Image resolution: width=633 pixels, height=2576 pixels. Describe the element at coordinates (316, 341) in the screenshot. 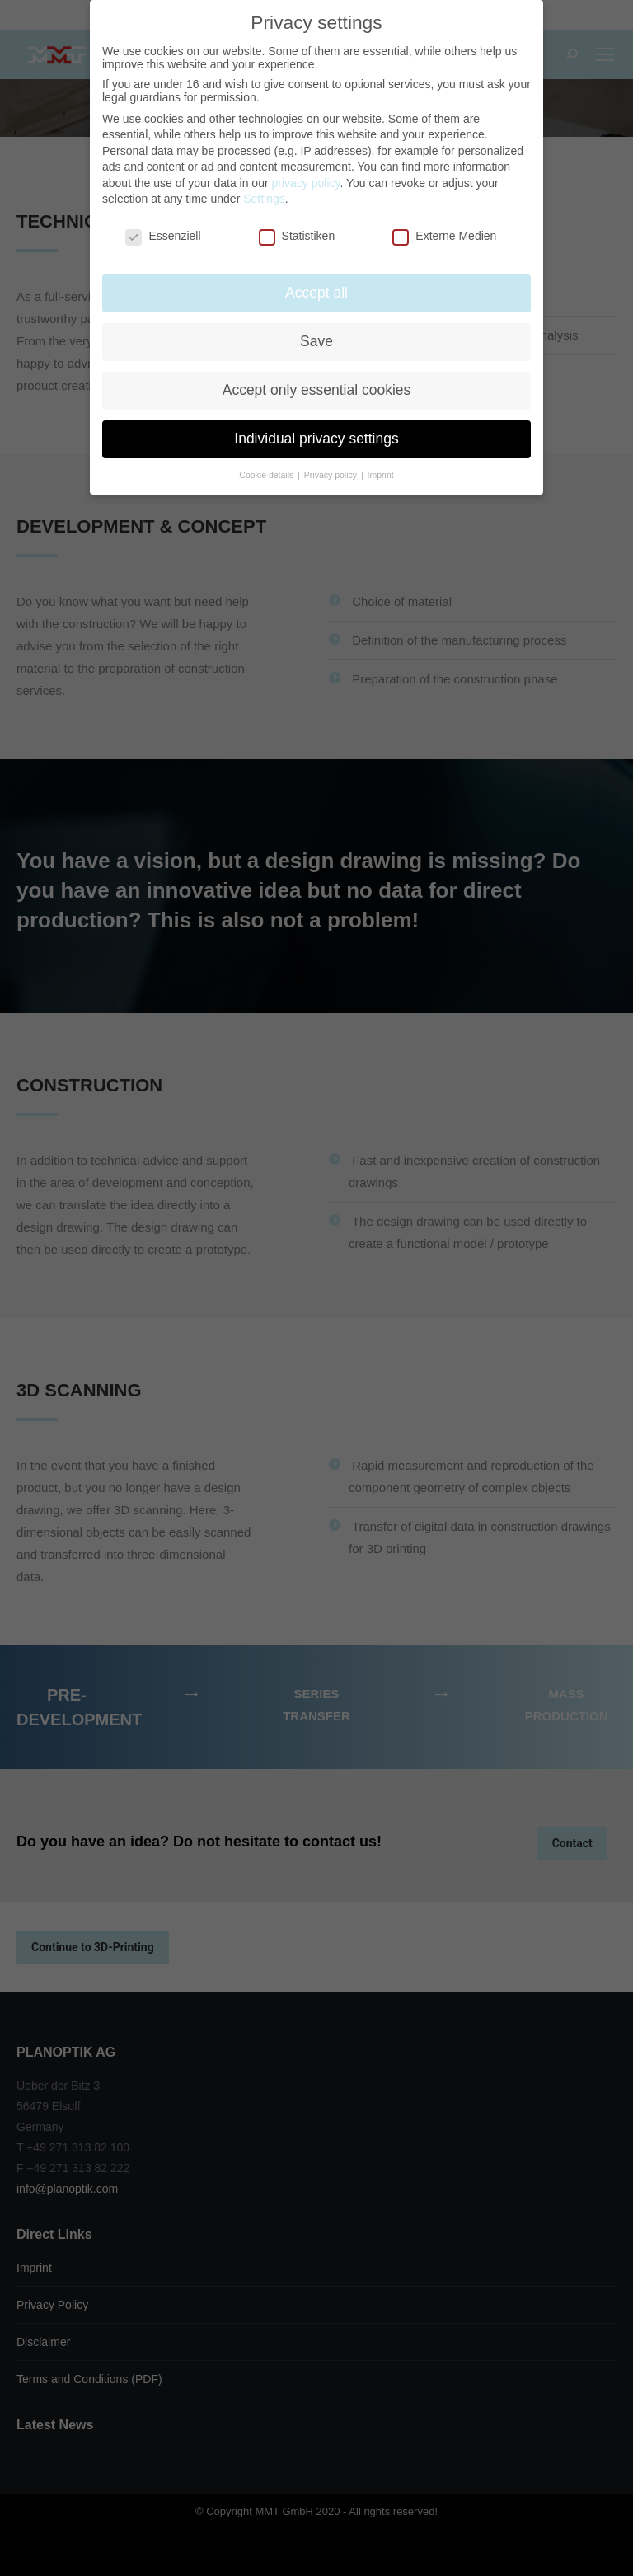

I see `Save [button]` at that location.